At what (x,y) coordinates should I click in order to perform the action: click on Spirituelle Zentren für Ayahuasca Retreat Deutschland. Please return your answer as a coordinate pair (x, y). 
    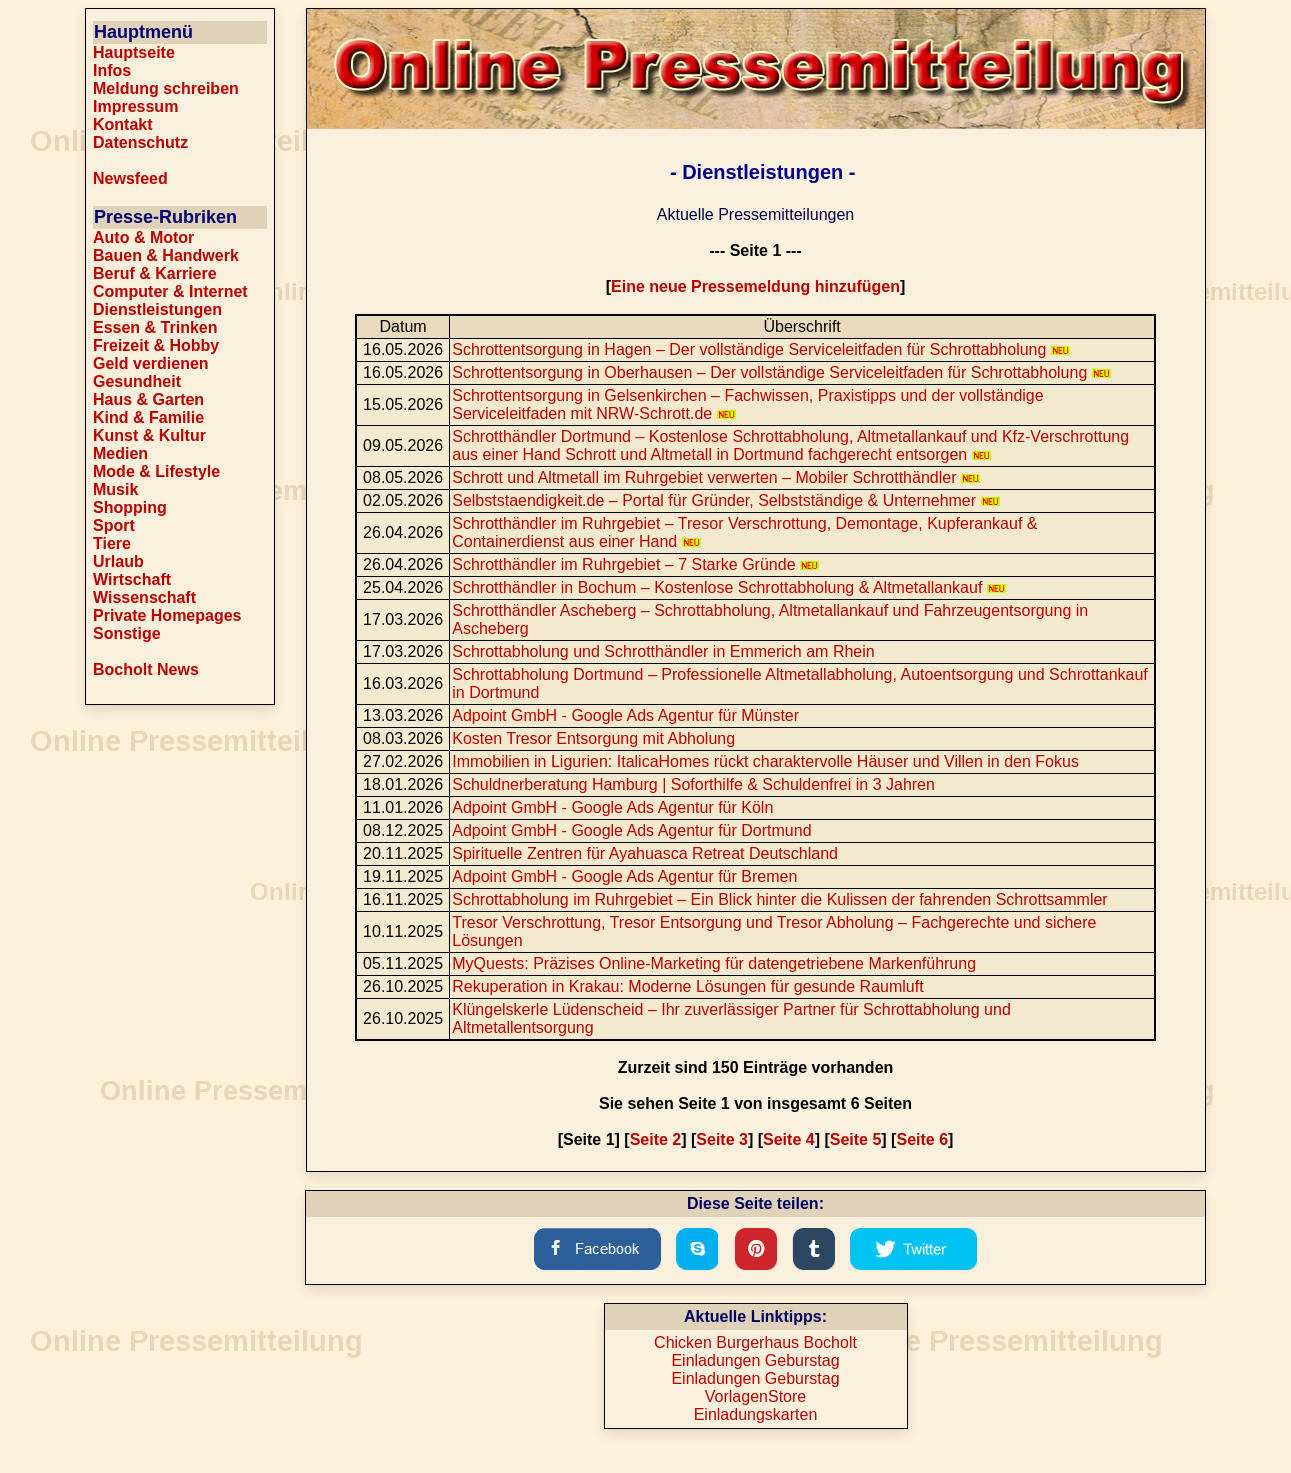
    Looking at the image, I should click on (645, 853).